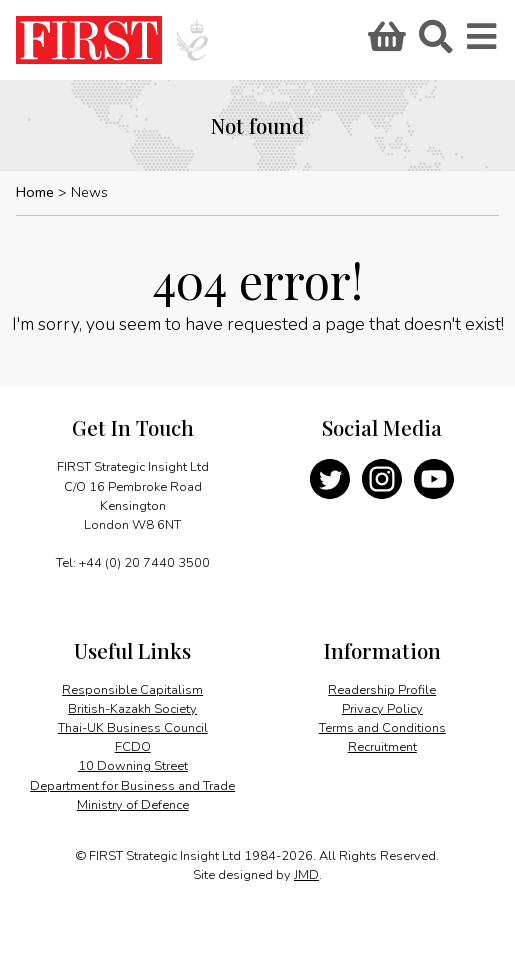 This screenshot has height=965, width=515. Describe the element at coordinates (330, 479) in the screenshot. I see `Twitter` at that location.